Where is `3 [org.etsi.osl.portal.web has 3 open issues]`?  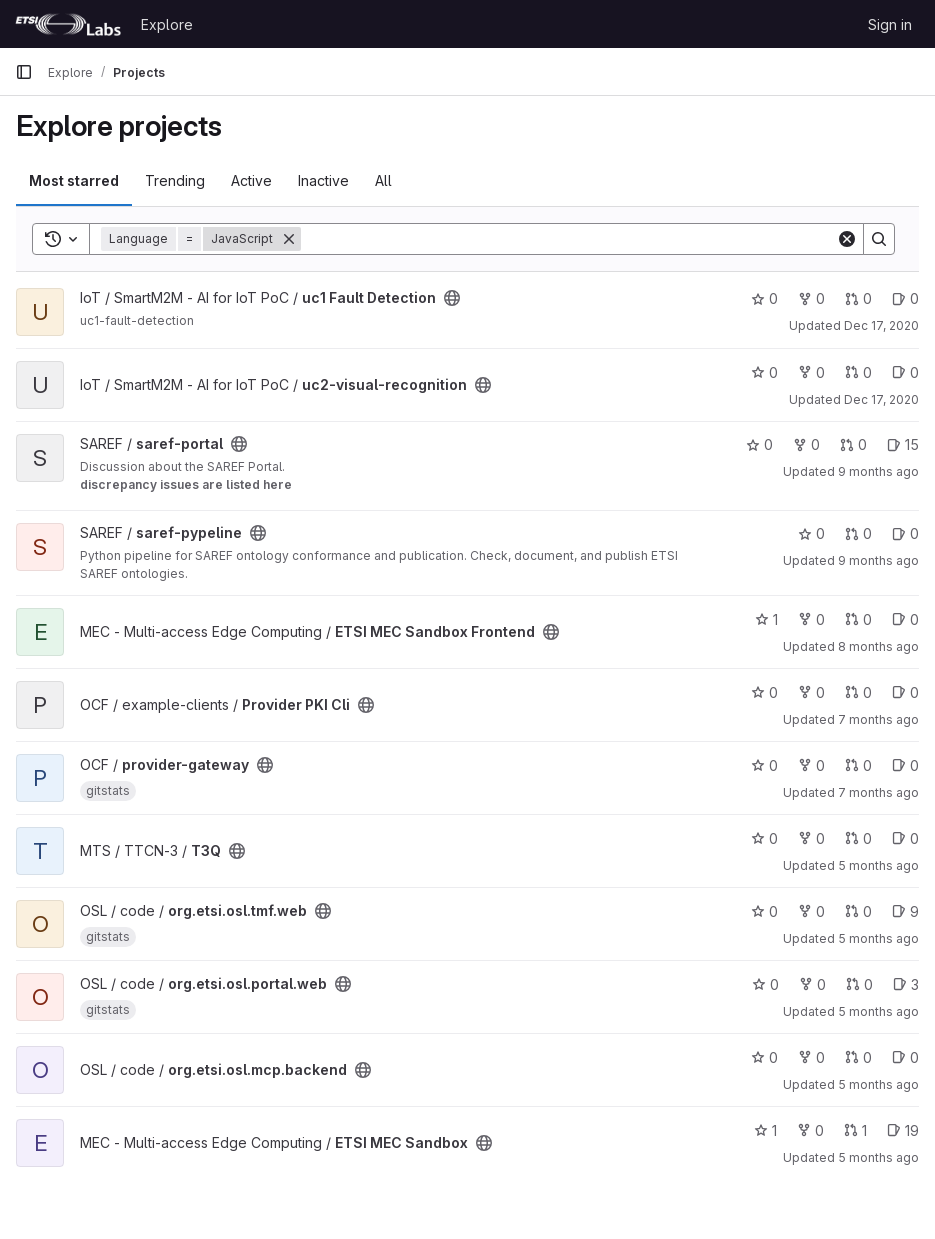 3 [org.etsi.osl.portal.web has 3 open issues] is located at coordinates (906, 984).